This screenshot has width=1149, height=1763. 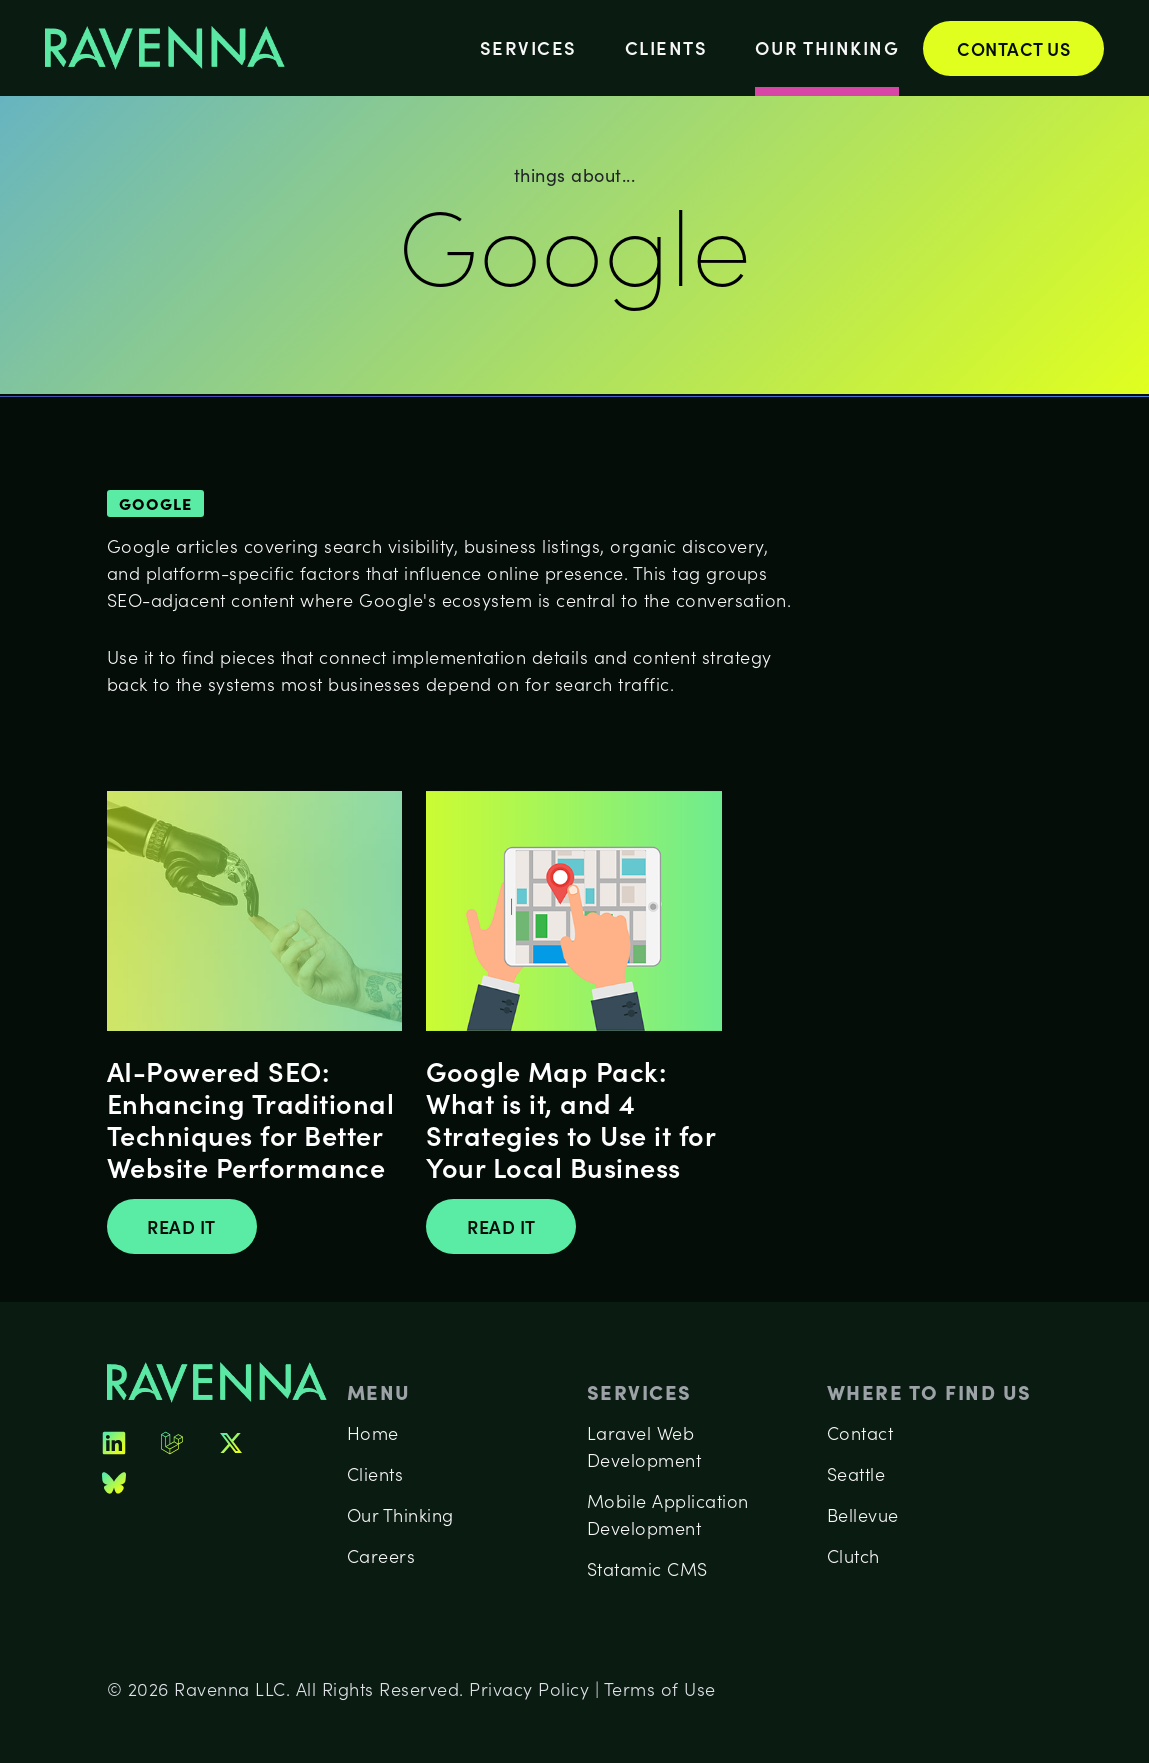 I want to click on Clients, so click(x=666, y=47).